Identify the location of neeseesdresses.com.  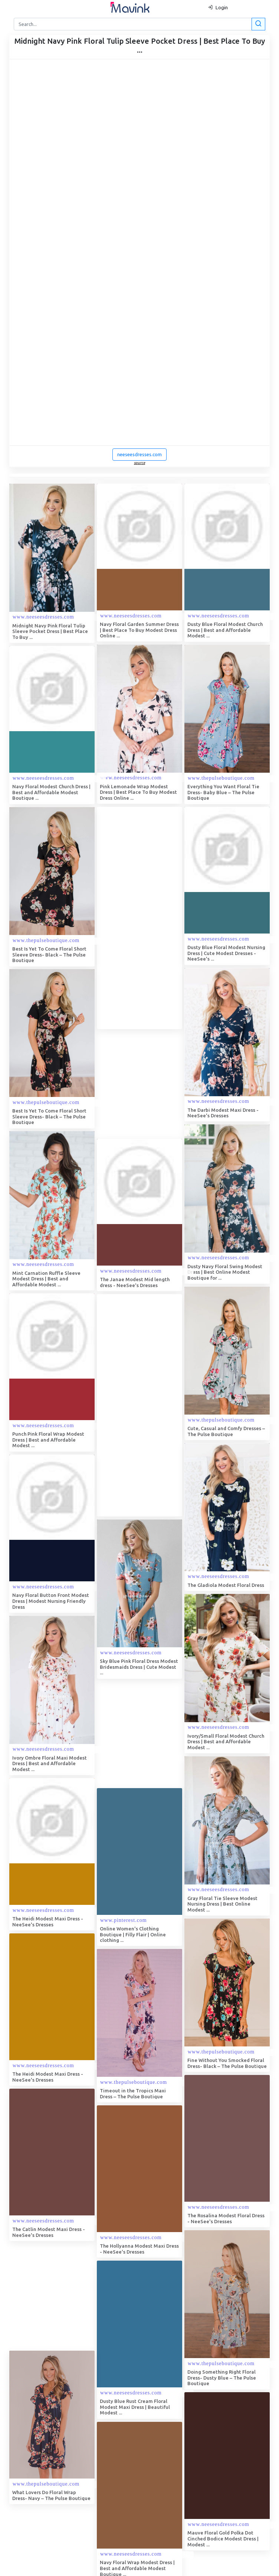
(139, 454).